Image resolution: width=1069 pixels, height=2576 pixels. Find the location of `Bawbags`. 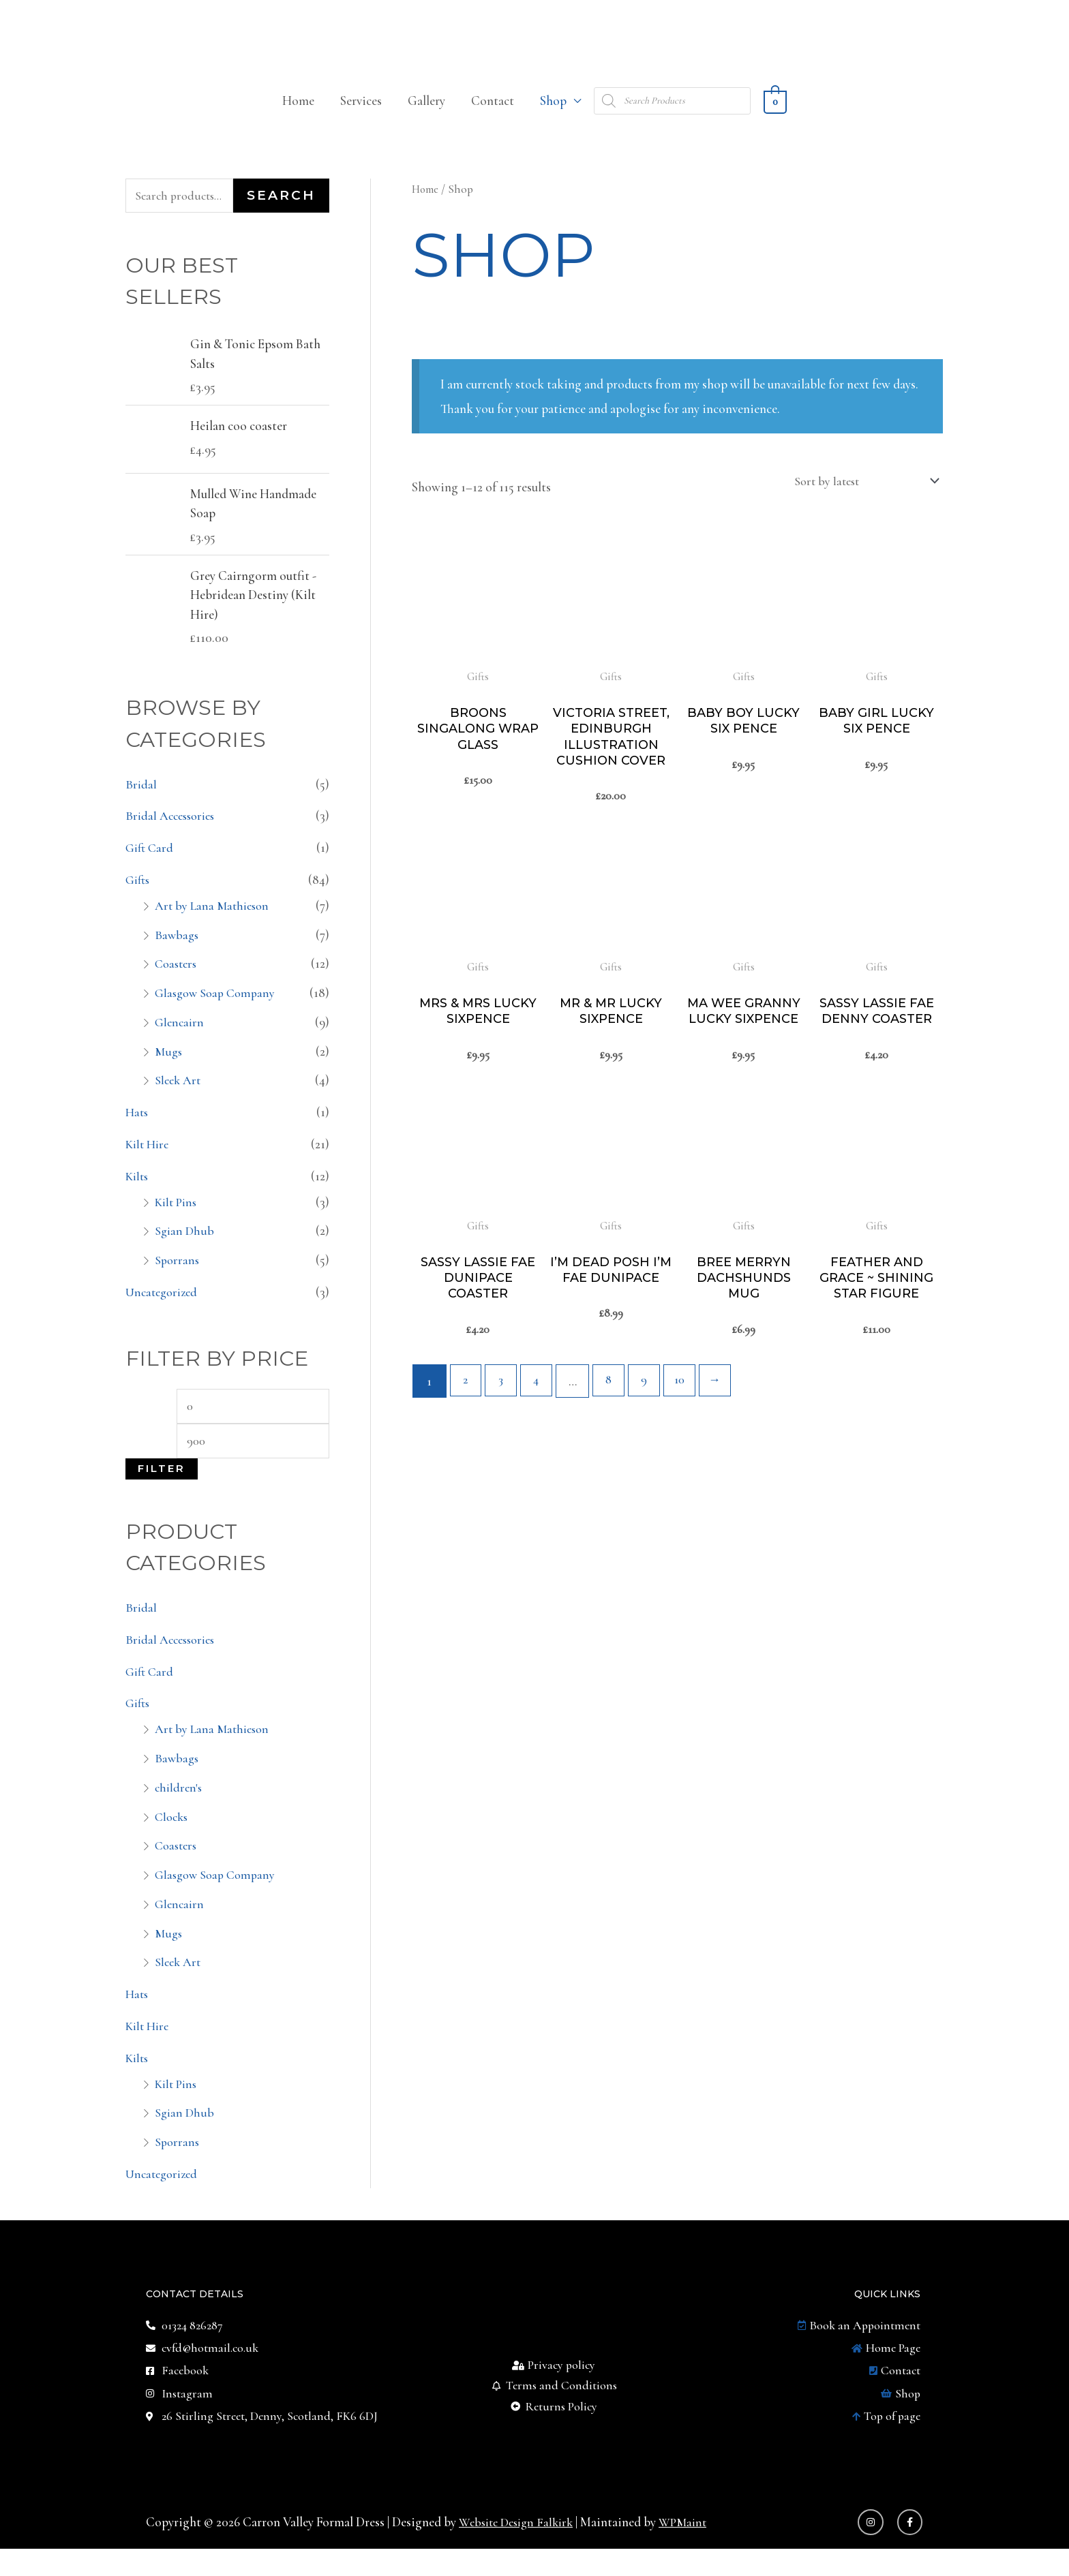

Bawbags is located at coordinates (177, 952).